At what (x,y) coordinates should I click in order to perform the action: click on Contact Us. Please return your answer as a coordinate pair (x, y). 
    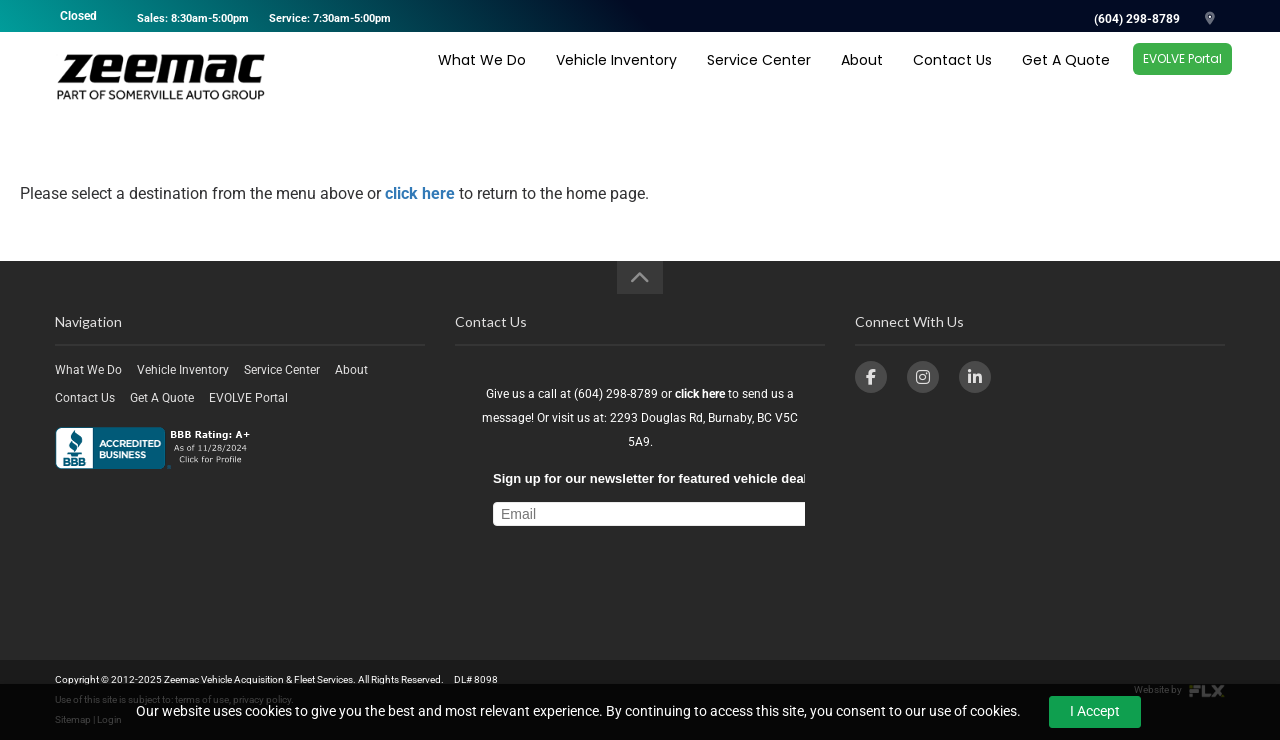
    Looking at the image, I should click on (952, 77).